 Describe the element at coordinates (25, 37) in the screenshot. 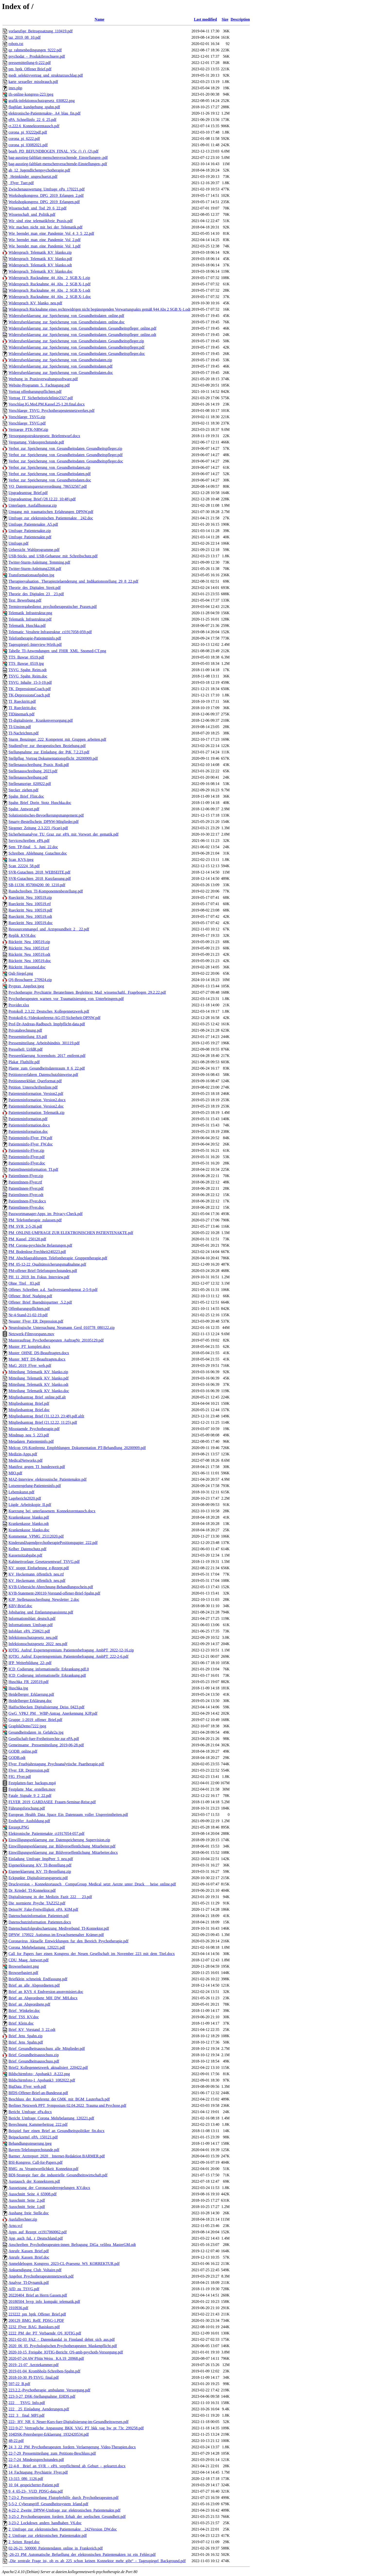

I see `taz_2019_08_10.pdf` at that location.